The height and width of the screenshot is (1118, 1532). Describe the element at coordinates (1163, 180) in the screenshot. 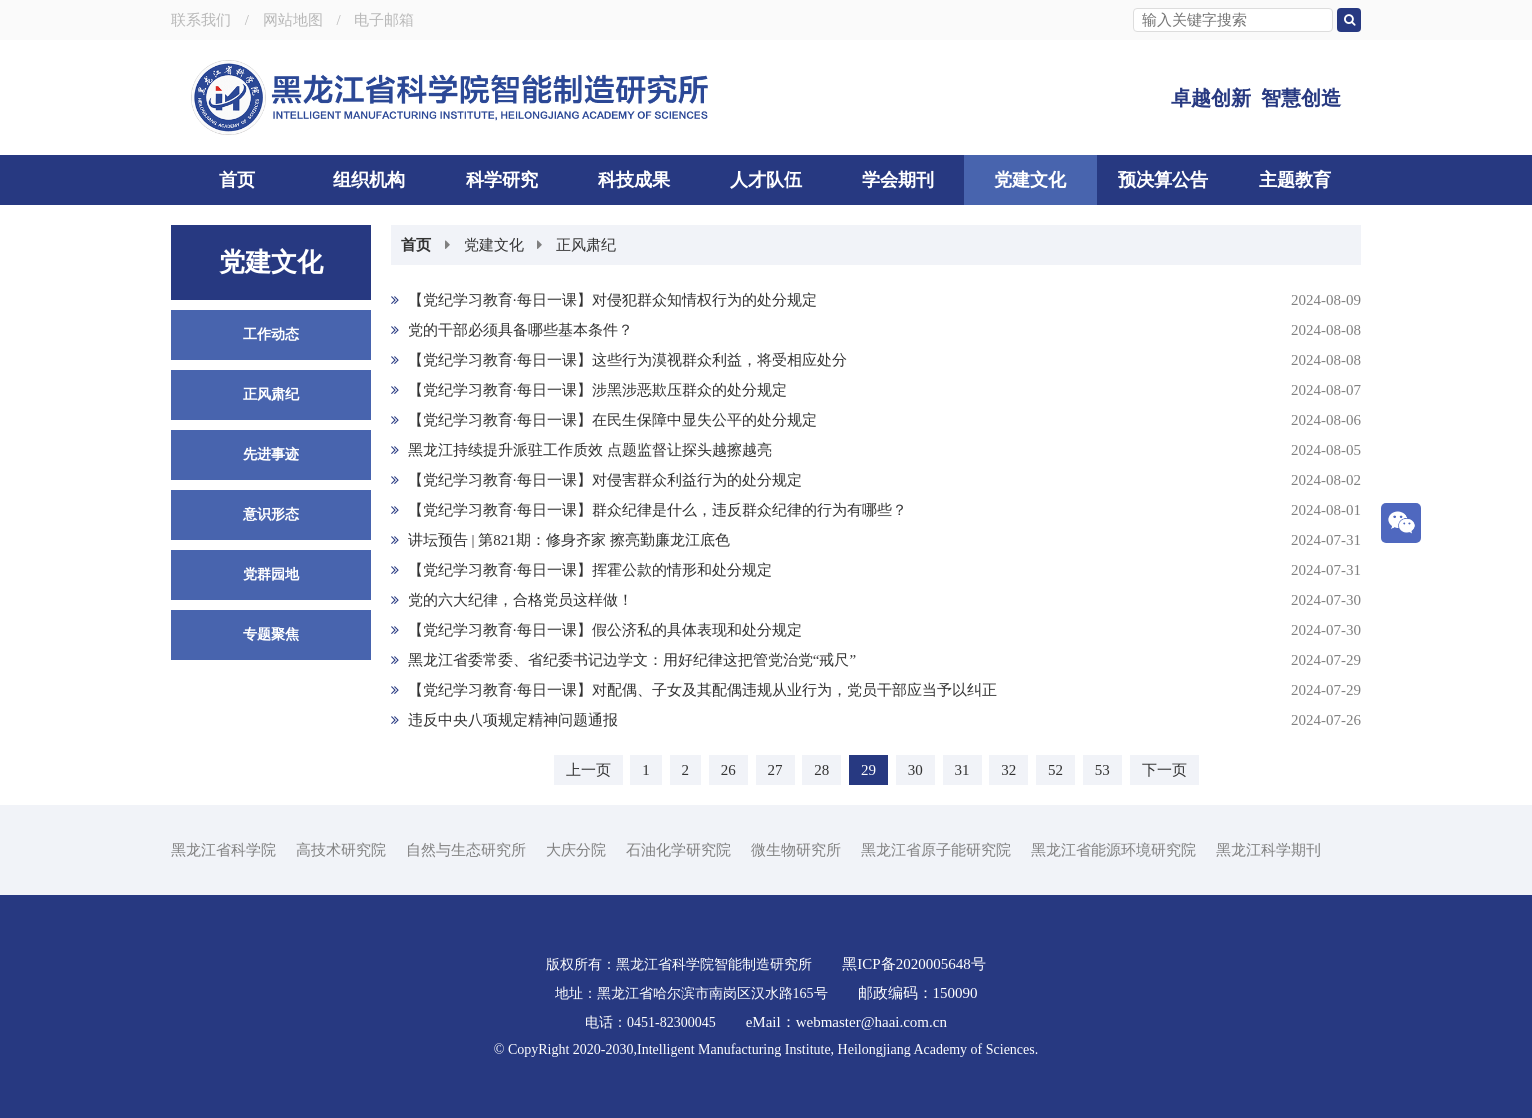

I see `预决算公告` at that location.